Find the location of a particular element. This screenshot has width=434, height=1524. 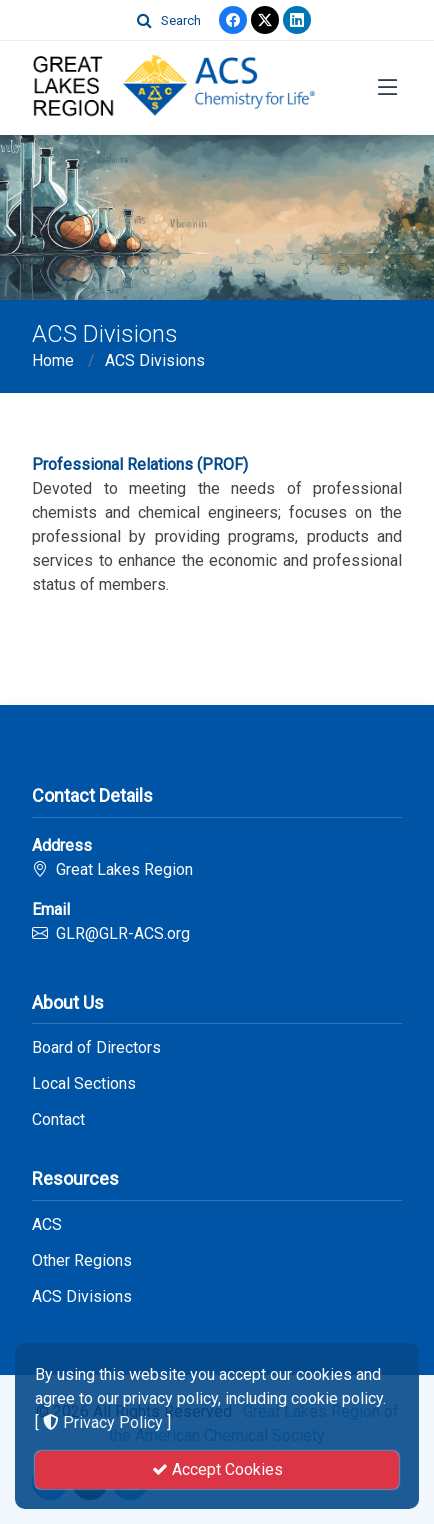

[linkedin] is located at coordinates (297, 20).